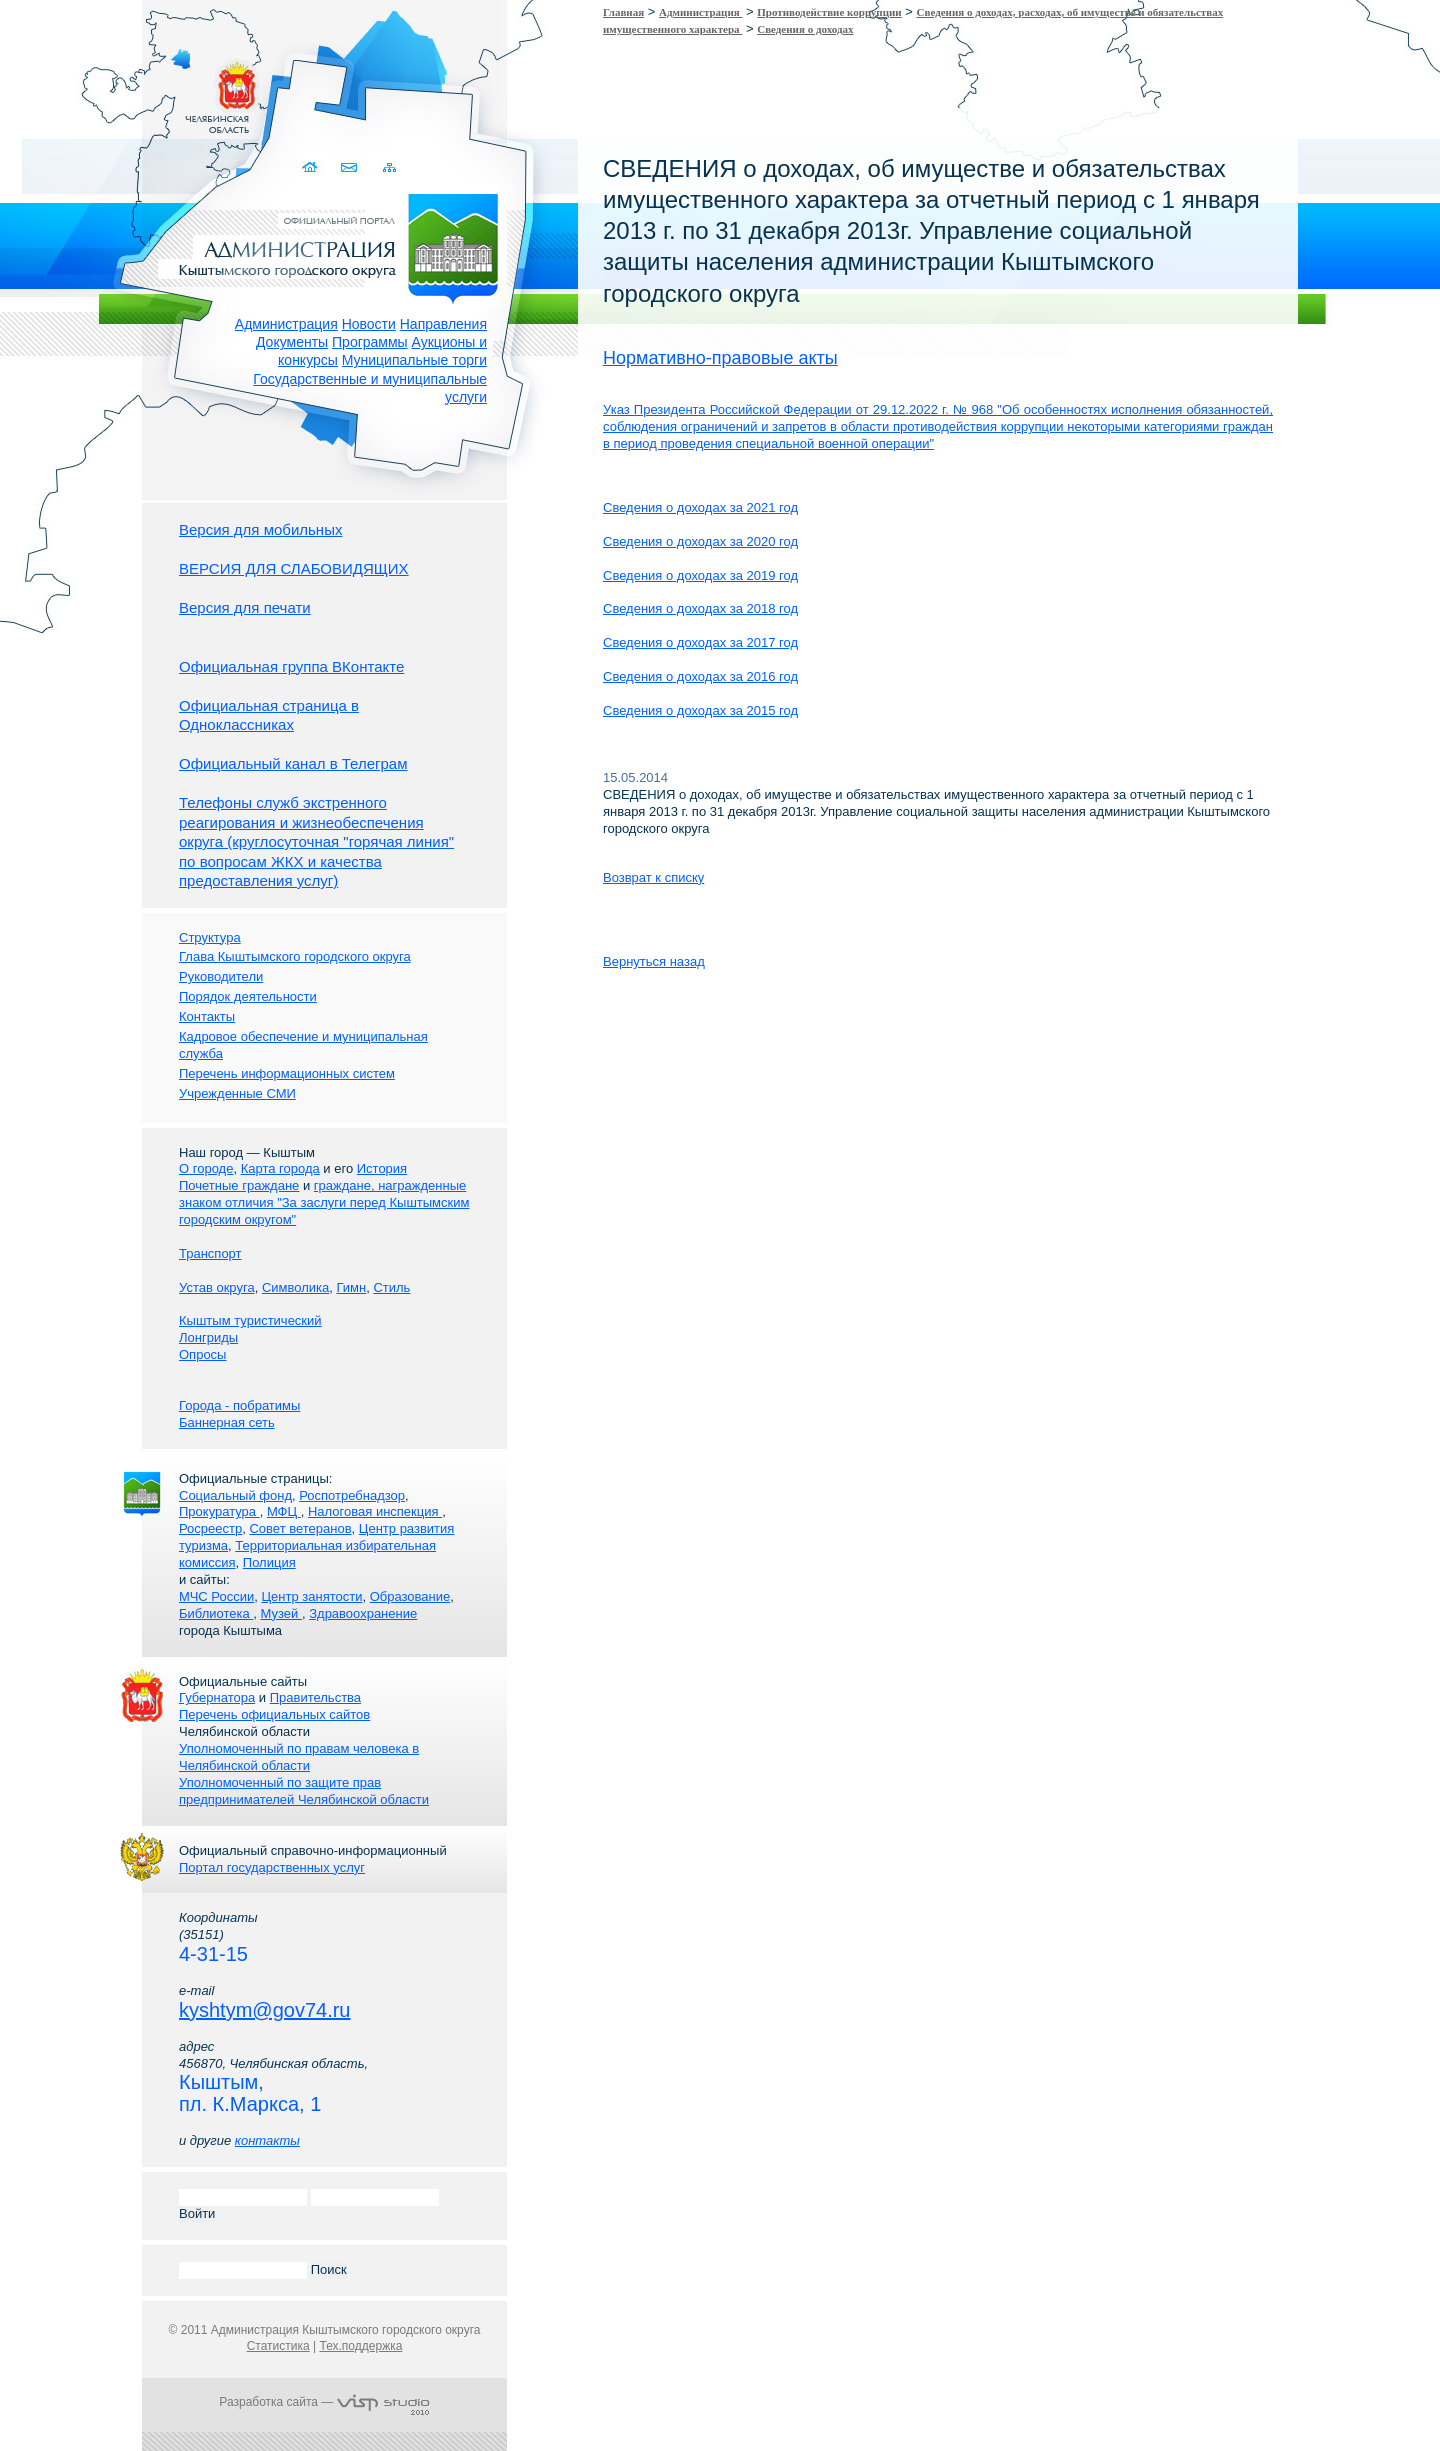 This screenshot has width=1440, height=2451. I want to click on Администрация Кыштымского городского округа. Официальный сайт, so click(335, 245).